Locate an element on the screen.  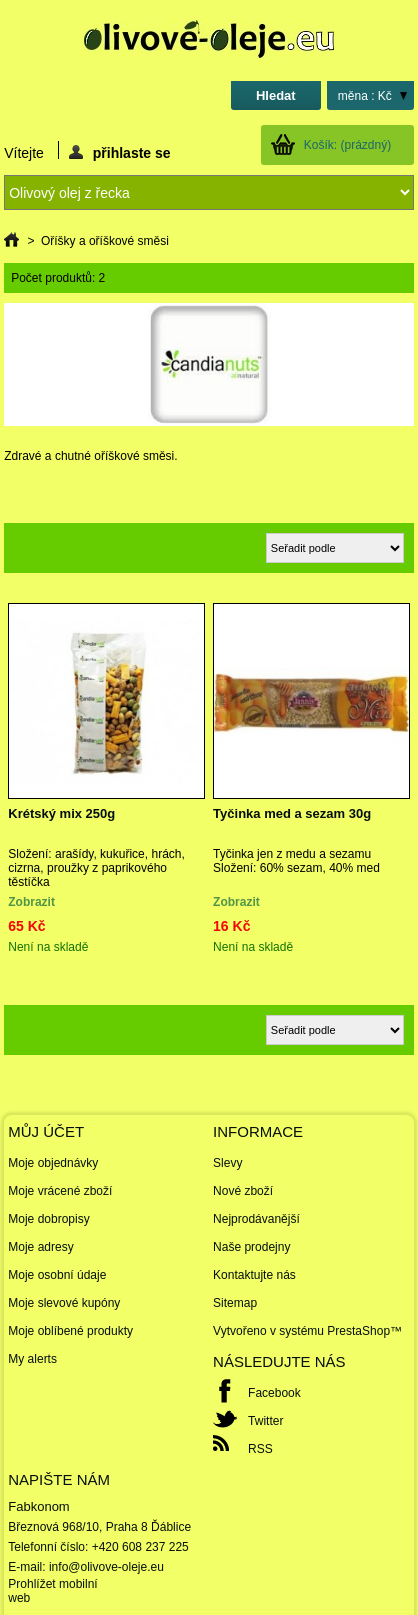
Sitemap is located at coordinates (235, 1303).